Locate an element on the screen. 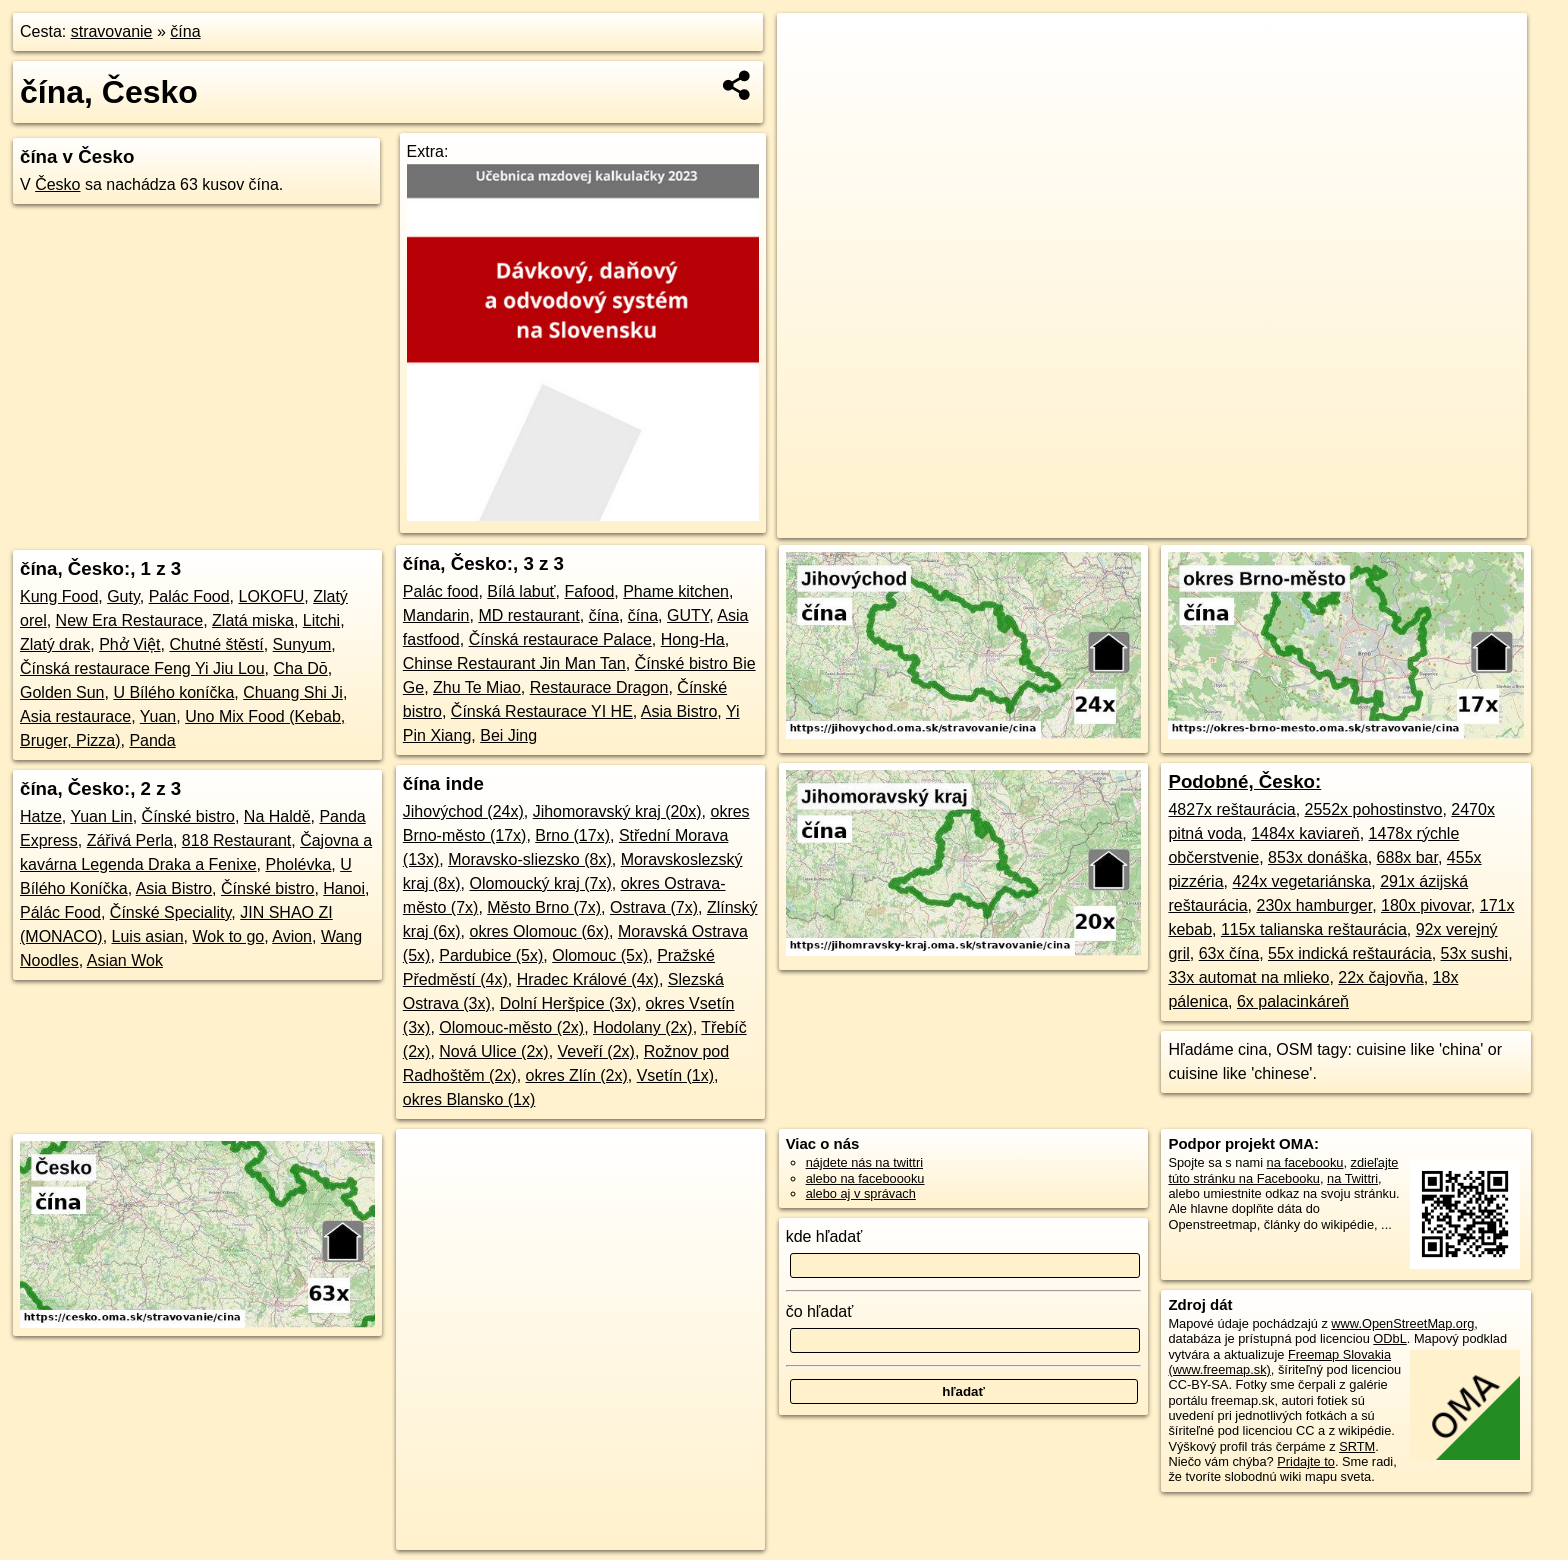 The width and height of the screenshot is (1568, 1560). Čínská Restaurace YI HE is located at coordinates (542, 711).